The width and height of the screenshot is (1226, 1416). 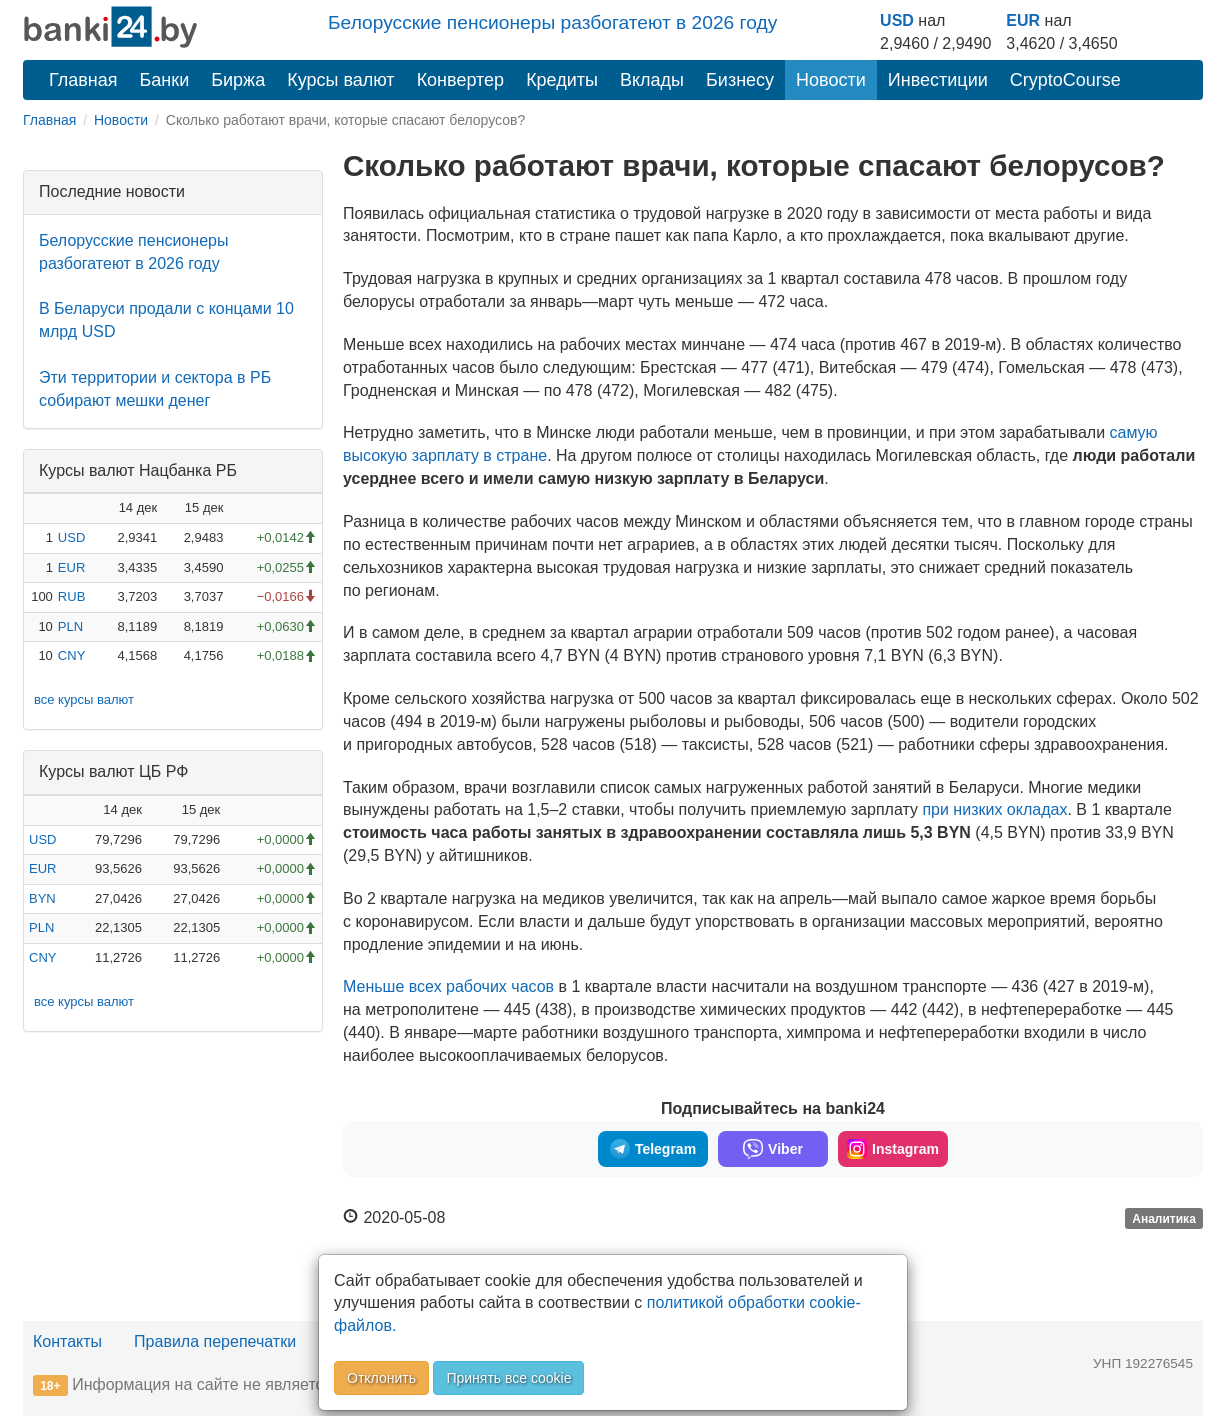 What do you see at coordinates (1164, 1219) in the screenshot?
I see `Аналитика` at bounding box center [1164, 1219].